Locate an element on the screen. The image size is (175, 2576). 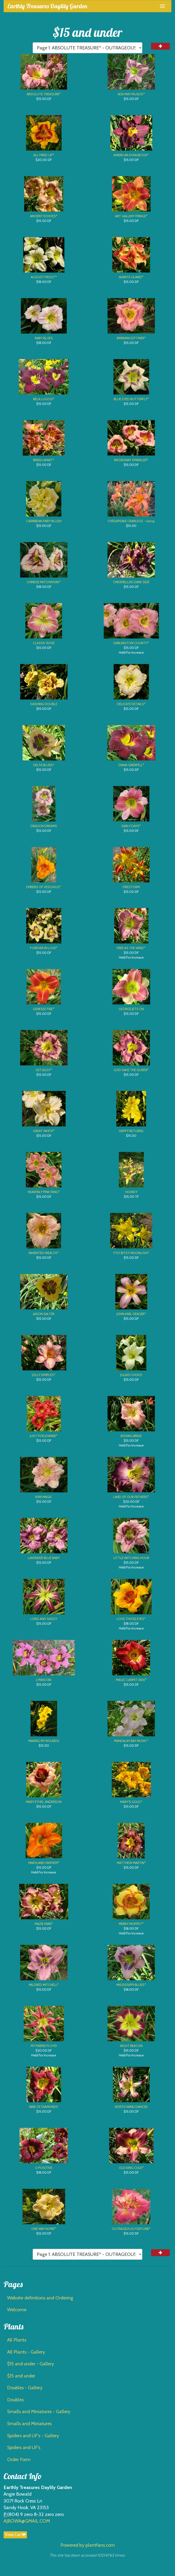
LAVENDER BLUE BABY is located at coordinates (44, 1558).